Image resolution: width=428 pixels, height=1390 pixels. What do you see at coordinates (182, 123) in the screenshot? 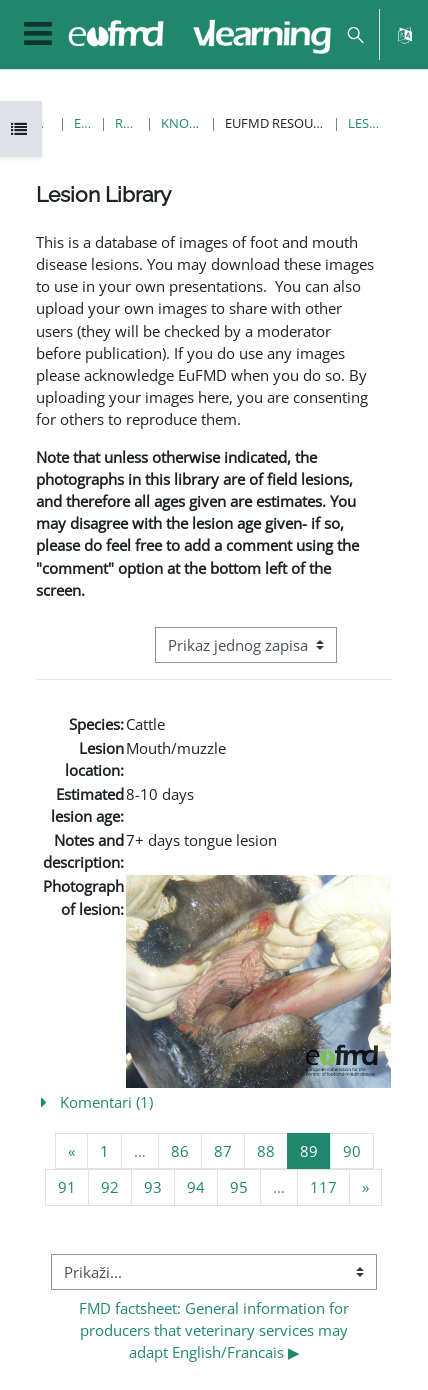
I see `Knowledge Bank` at bounding box center [182, 123].